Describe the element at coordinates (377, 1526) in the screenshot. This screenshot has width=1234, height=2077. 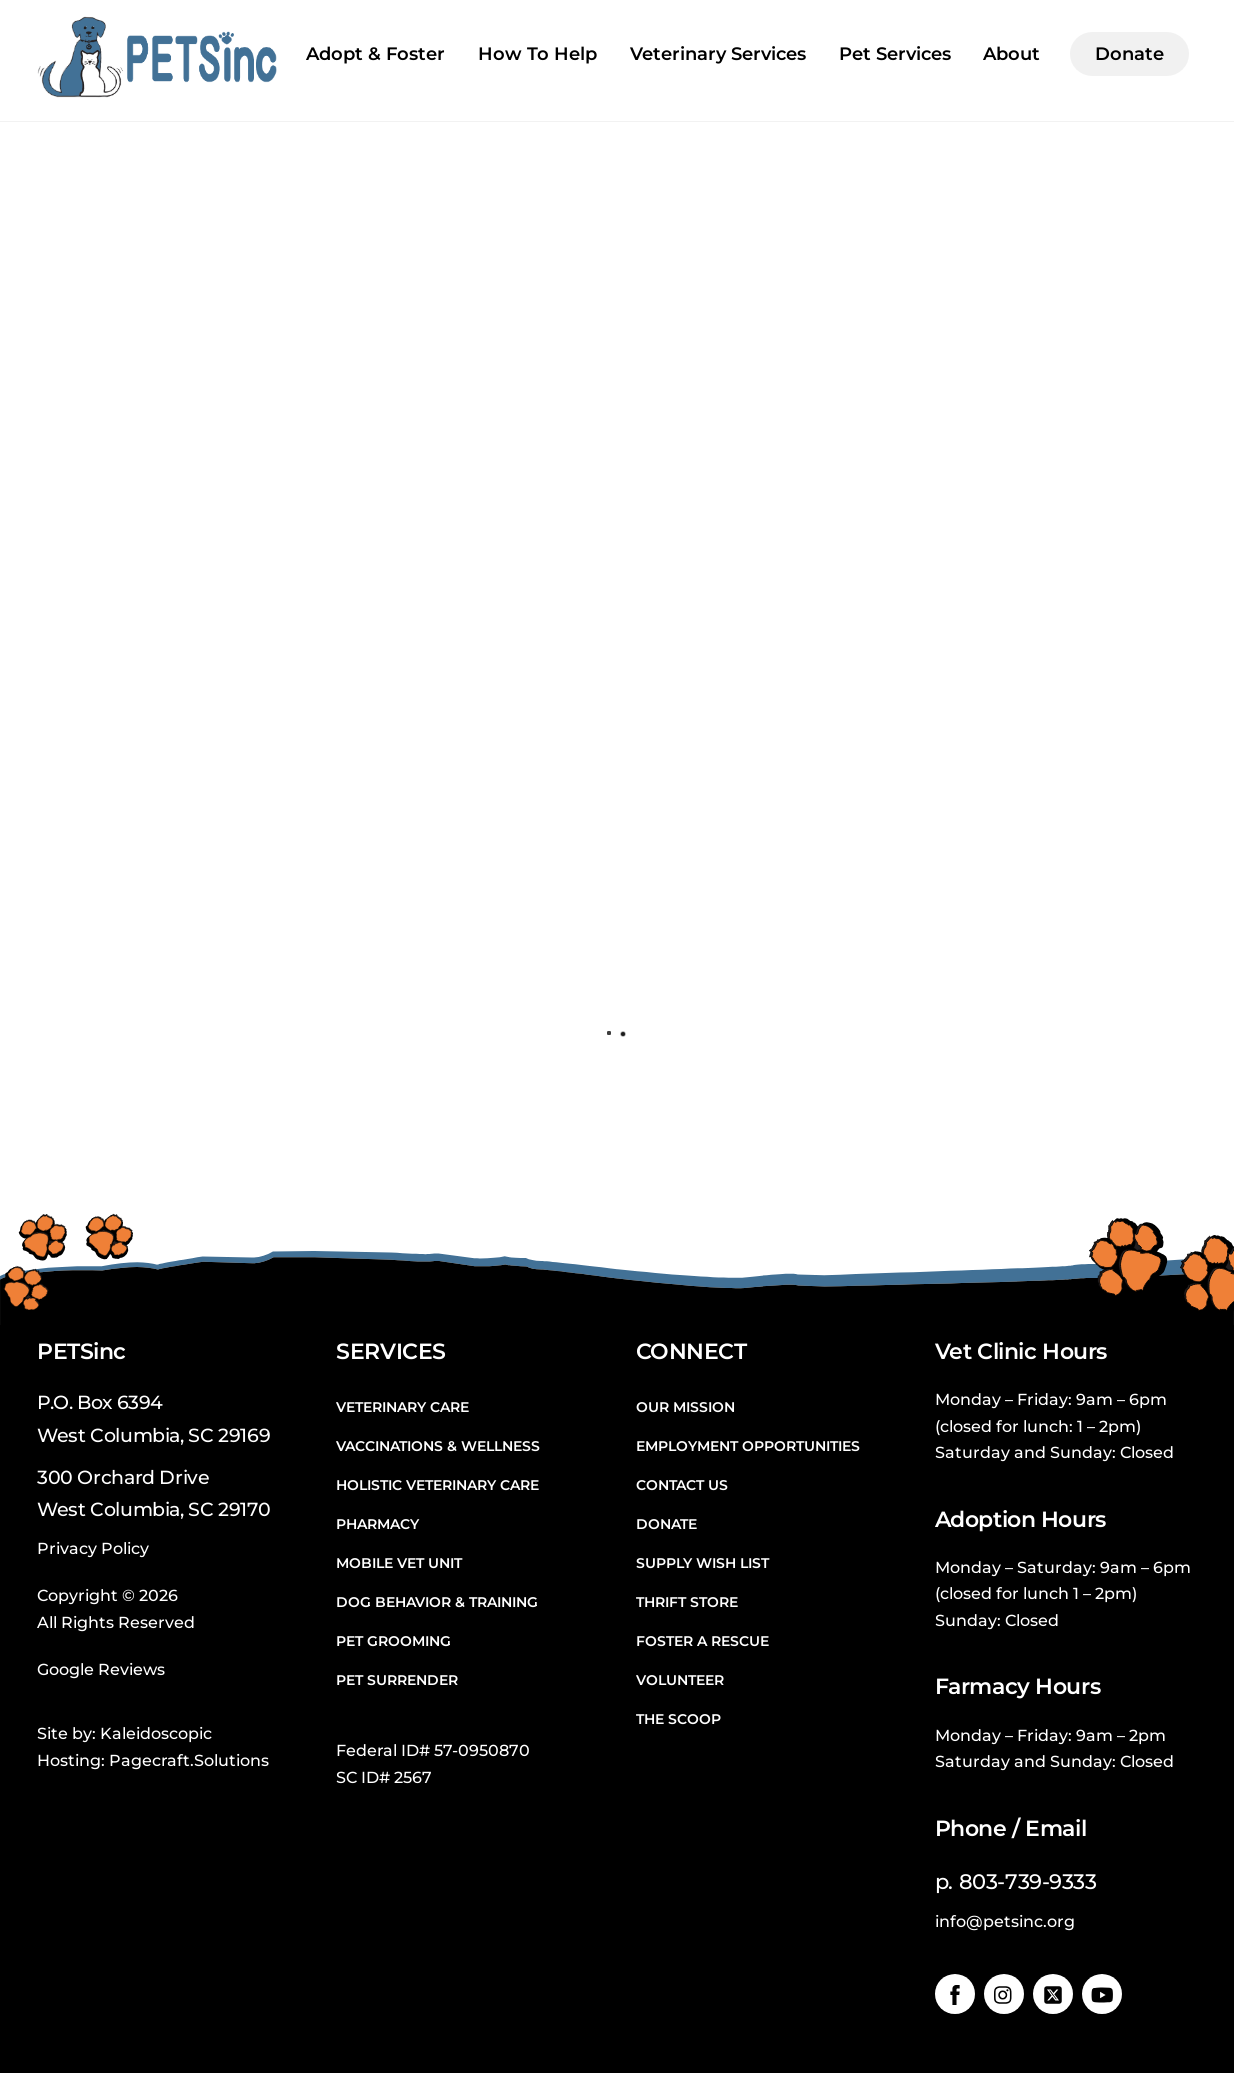
I see `Pharmacy` at that location.